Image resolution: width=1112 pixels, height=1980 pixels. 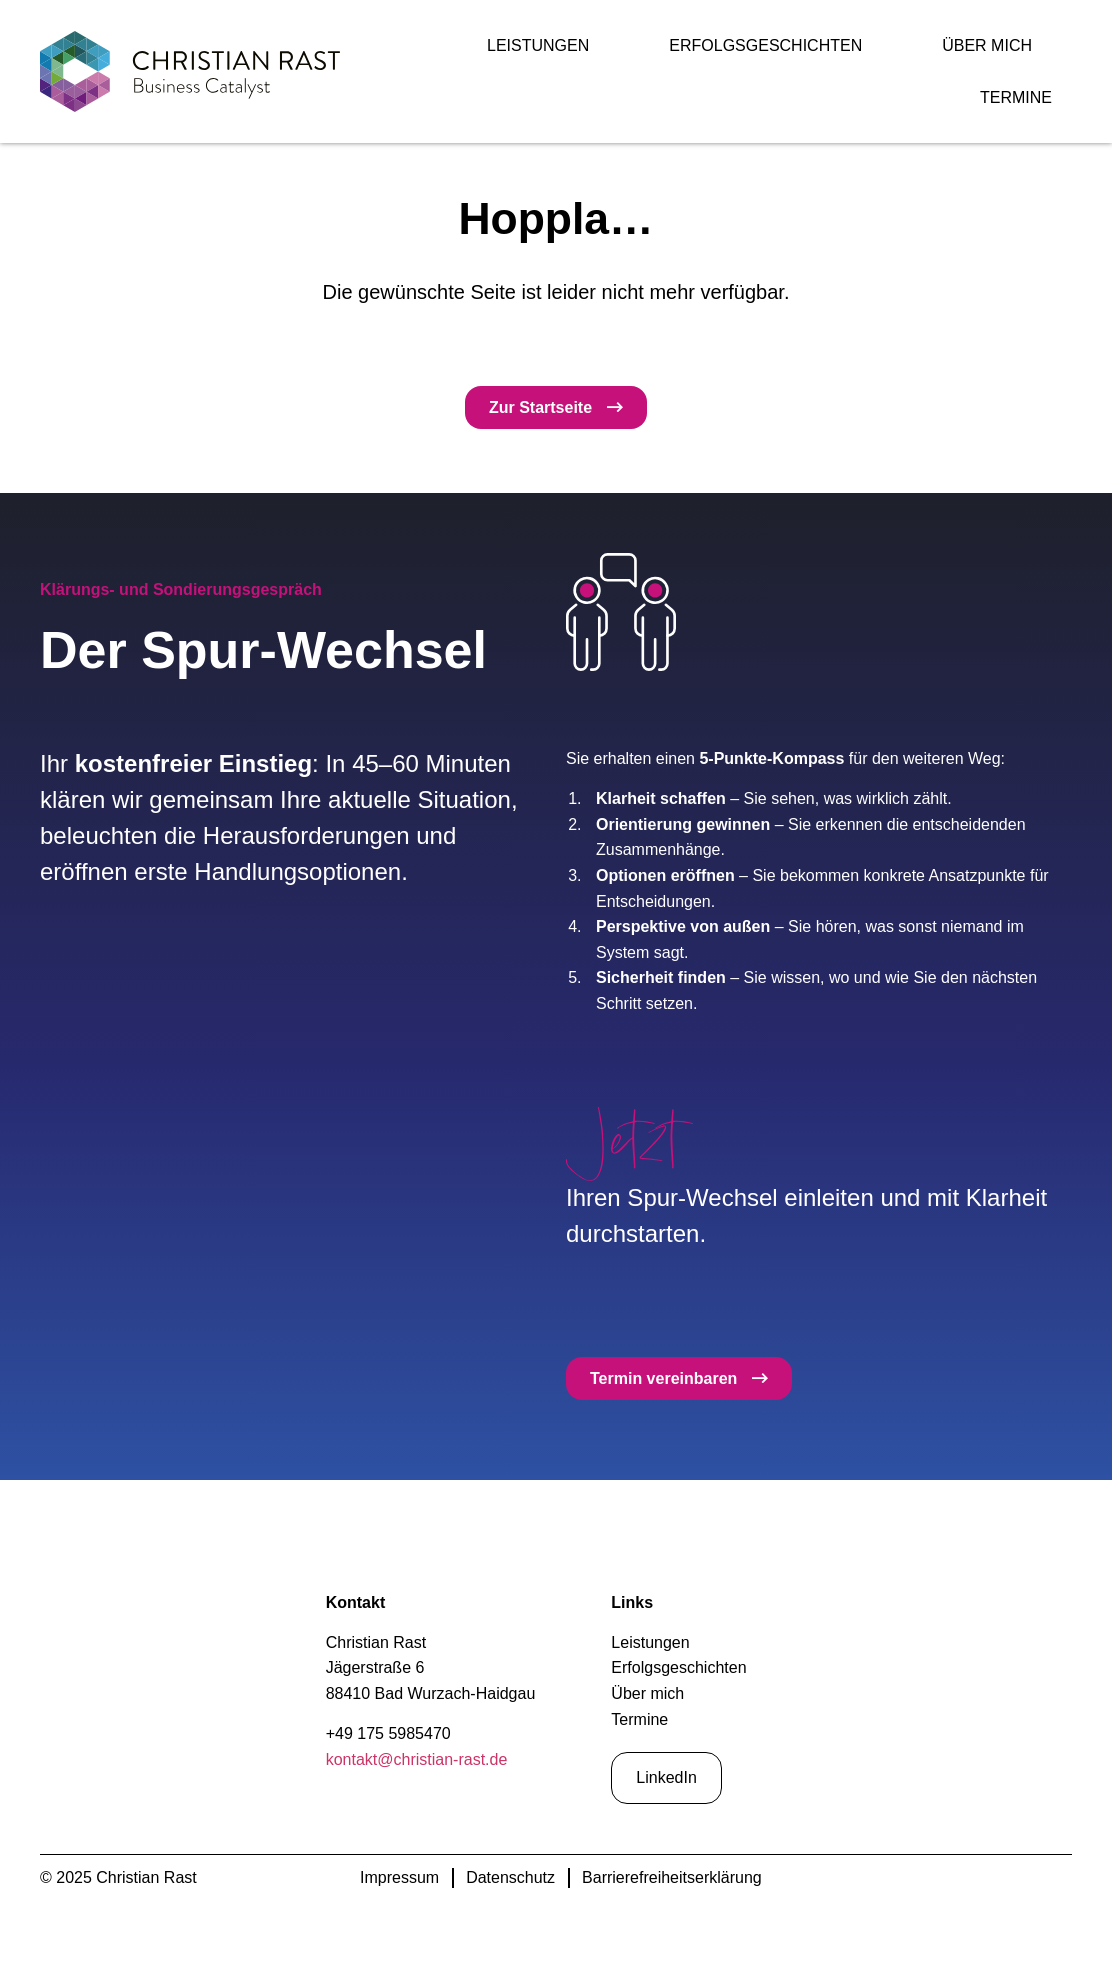 I want to click on Leistungen, so click(x=538, y=45).